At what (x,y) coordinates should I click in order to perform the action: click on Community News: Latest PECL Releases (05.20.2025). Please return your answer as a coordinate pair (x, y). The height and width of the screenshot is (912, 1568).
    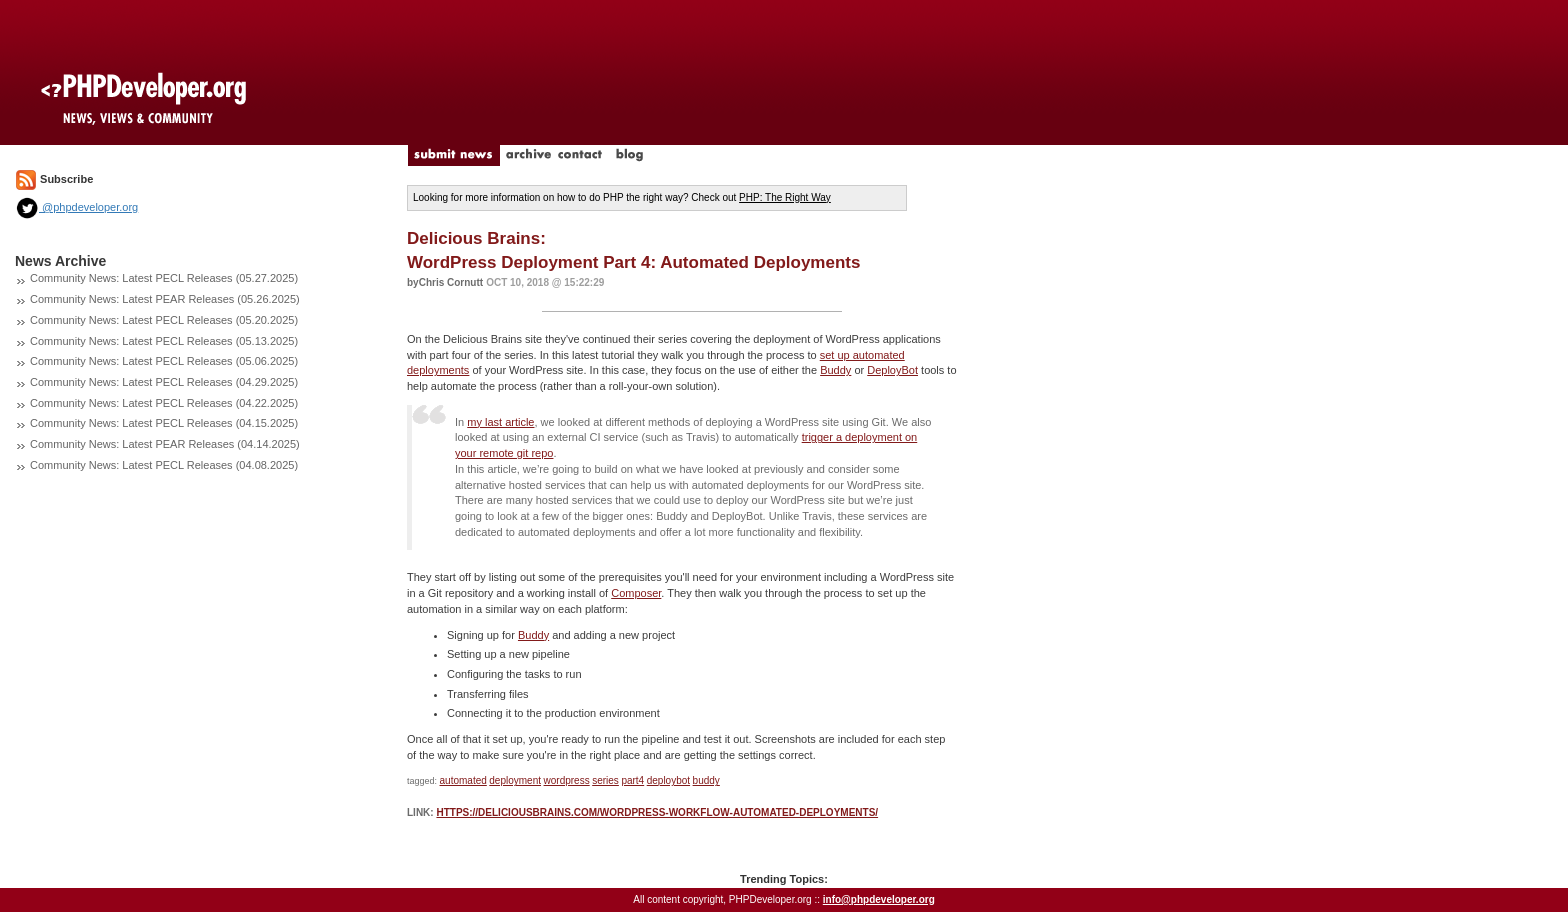
    Looking at the image, I should click on (164, 320).